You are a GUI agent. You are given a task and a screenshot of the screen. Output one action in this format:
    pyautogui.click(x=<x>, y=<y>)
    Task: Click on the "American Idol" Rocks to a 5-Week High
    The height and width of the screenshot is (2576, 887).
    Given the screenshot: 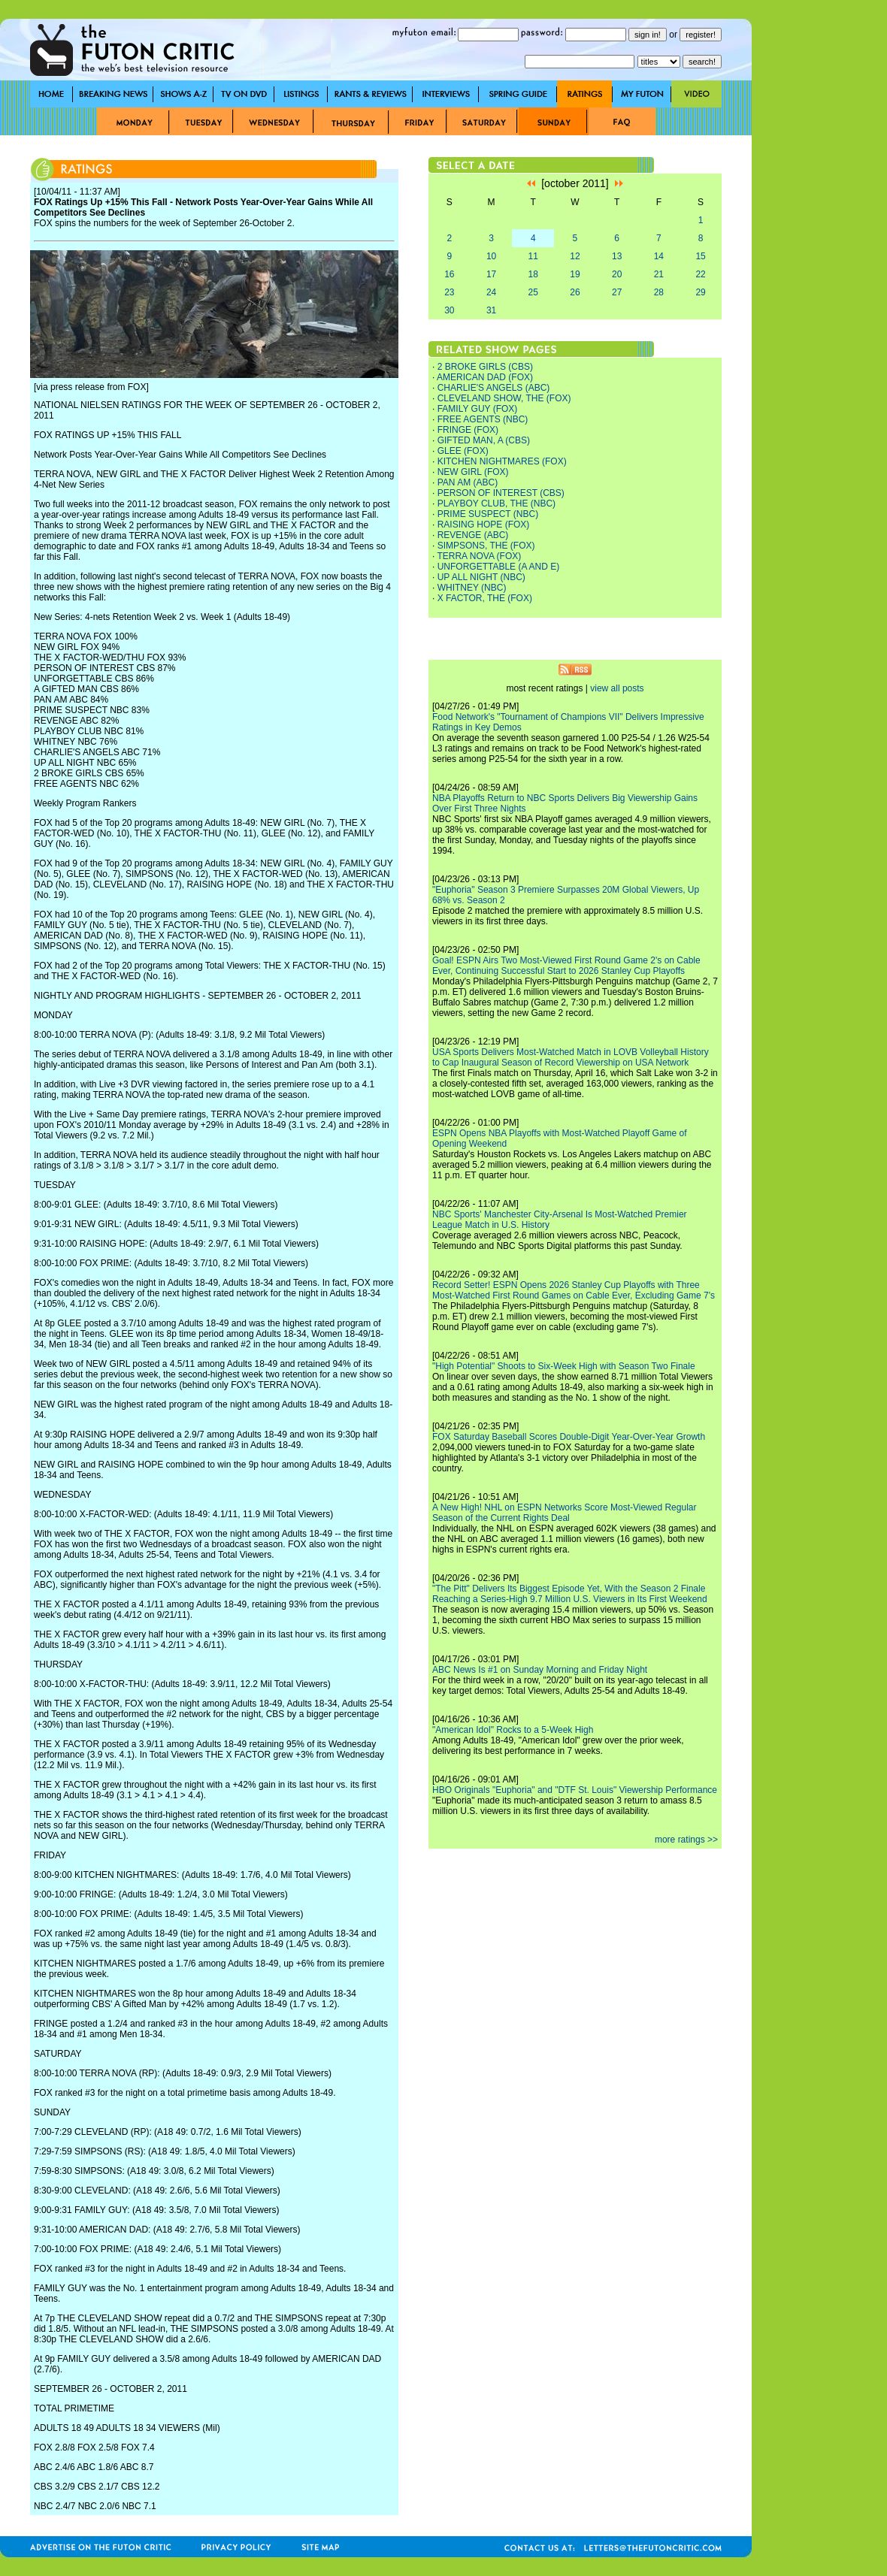 What is the action you would take?
    pyautogui.click(x=512, y=1730)
    